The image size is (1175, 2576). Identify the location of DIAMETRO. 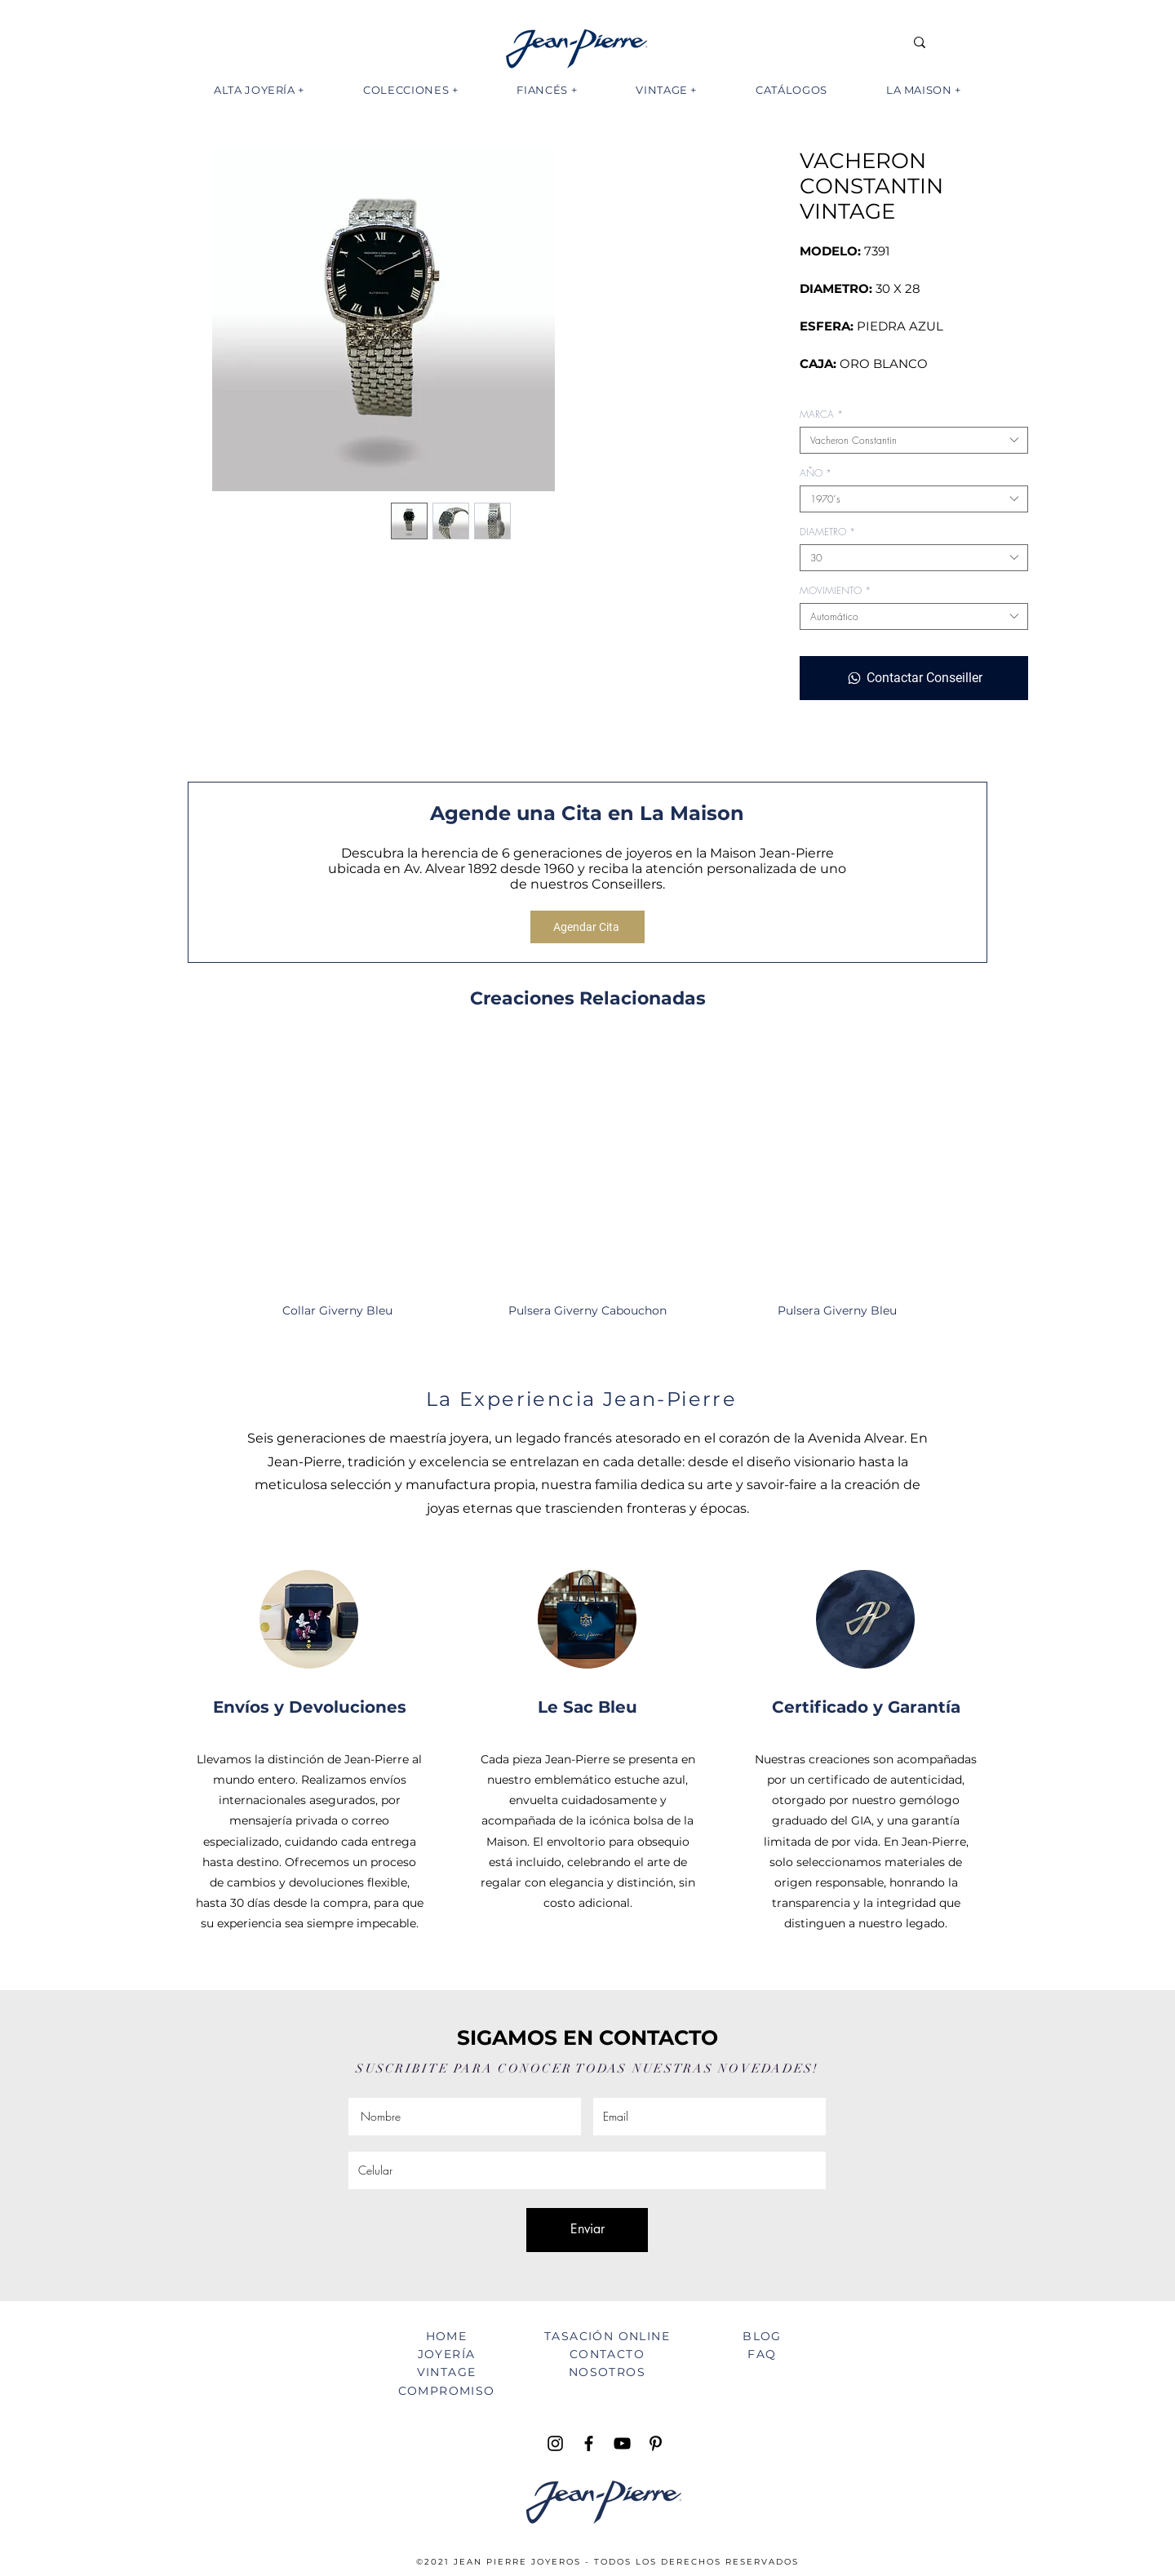
(827, 531).